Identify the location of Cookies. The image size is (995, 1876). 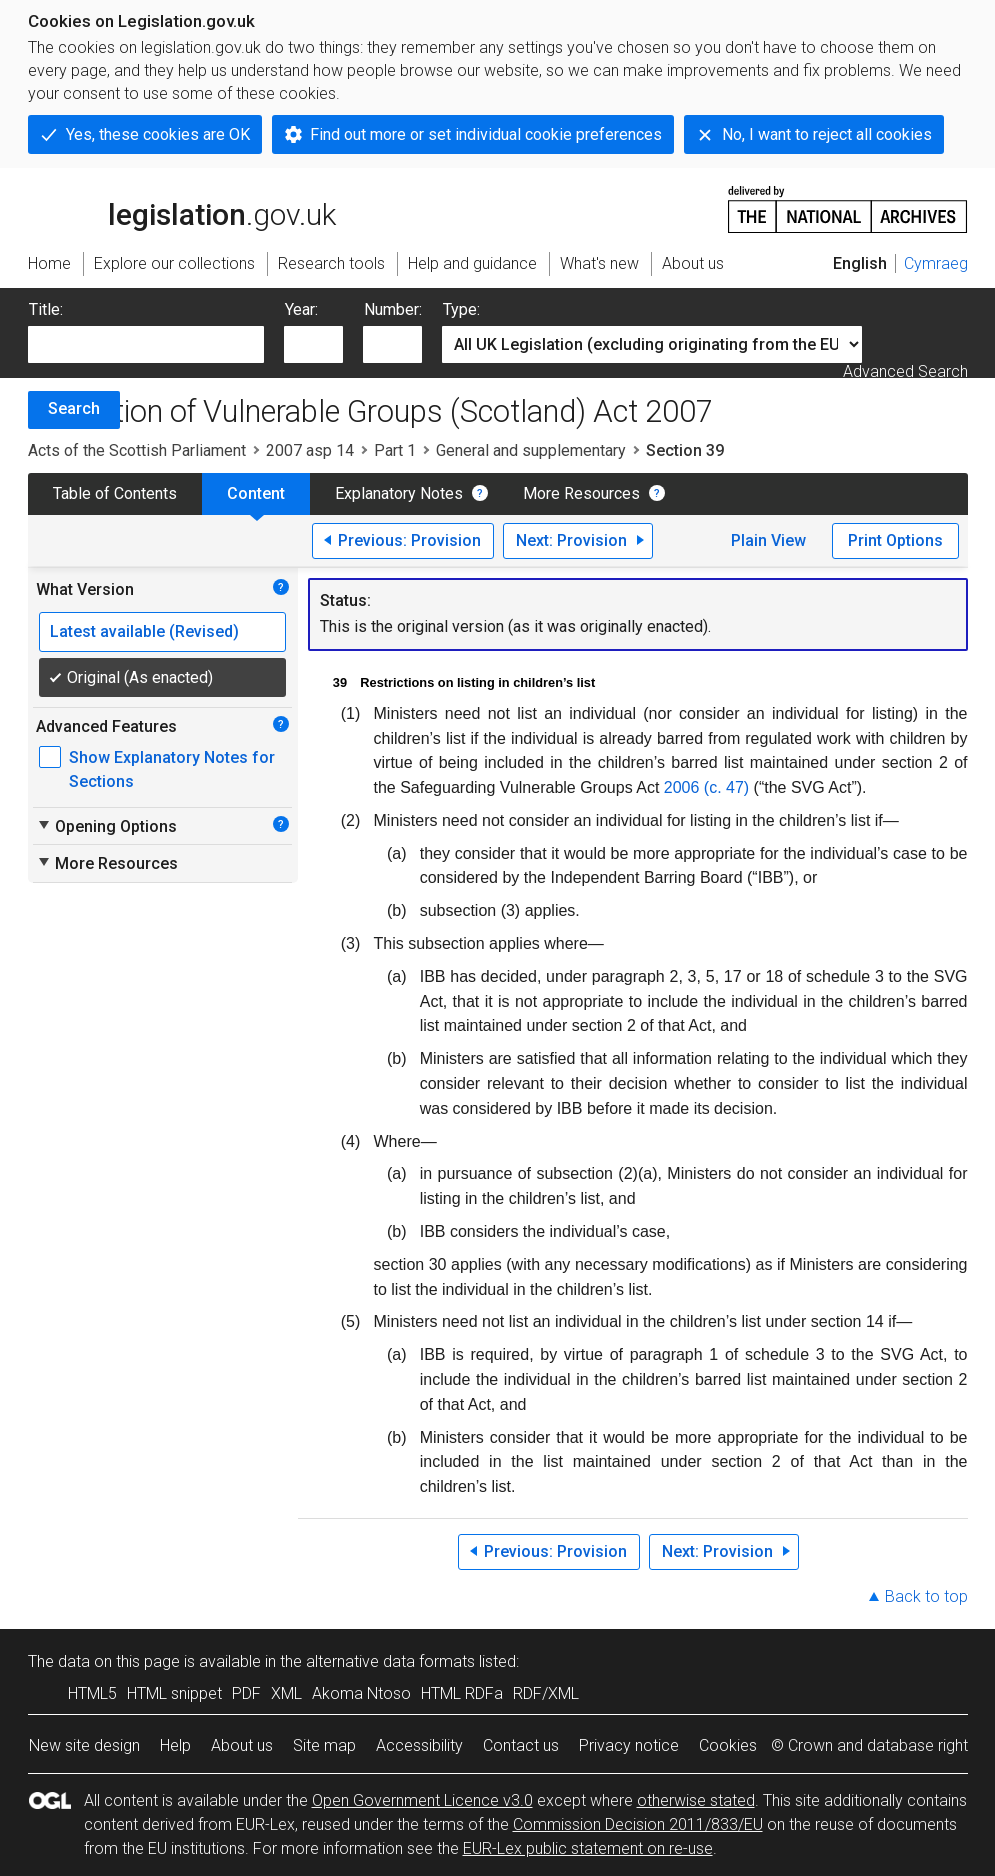
(728, 1745).